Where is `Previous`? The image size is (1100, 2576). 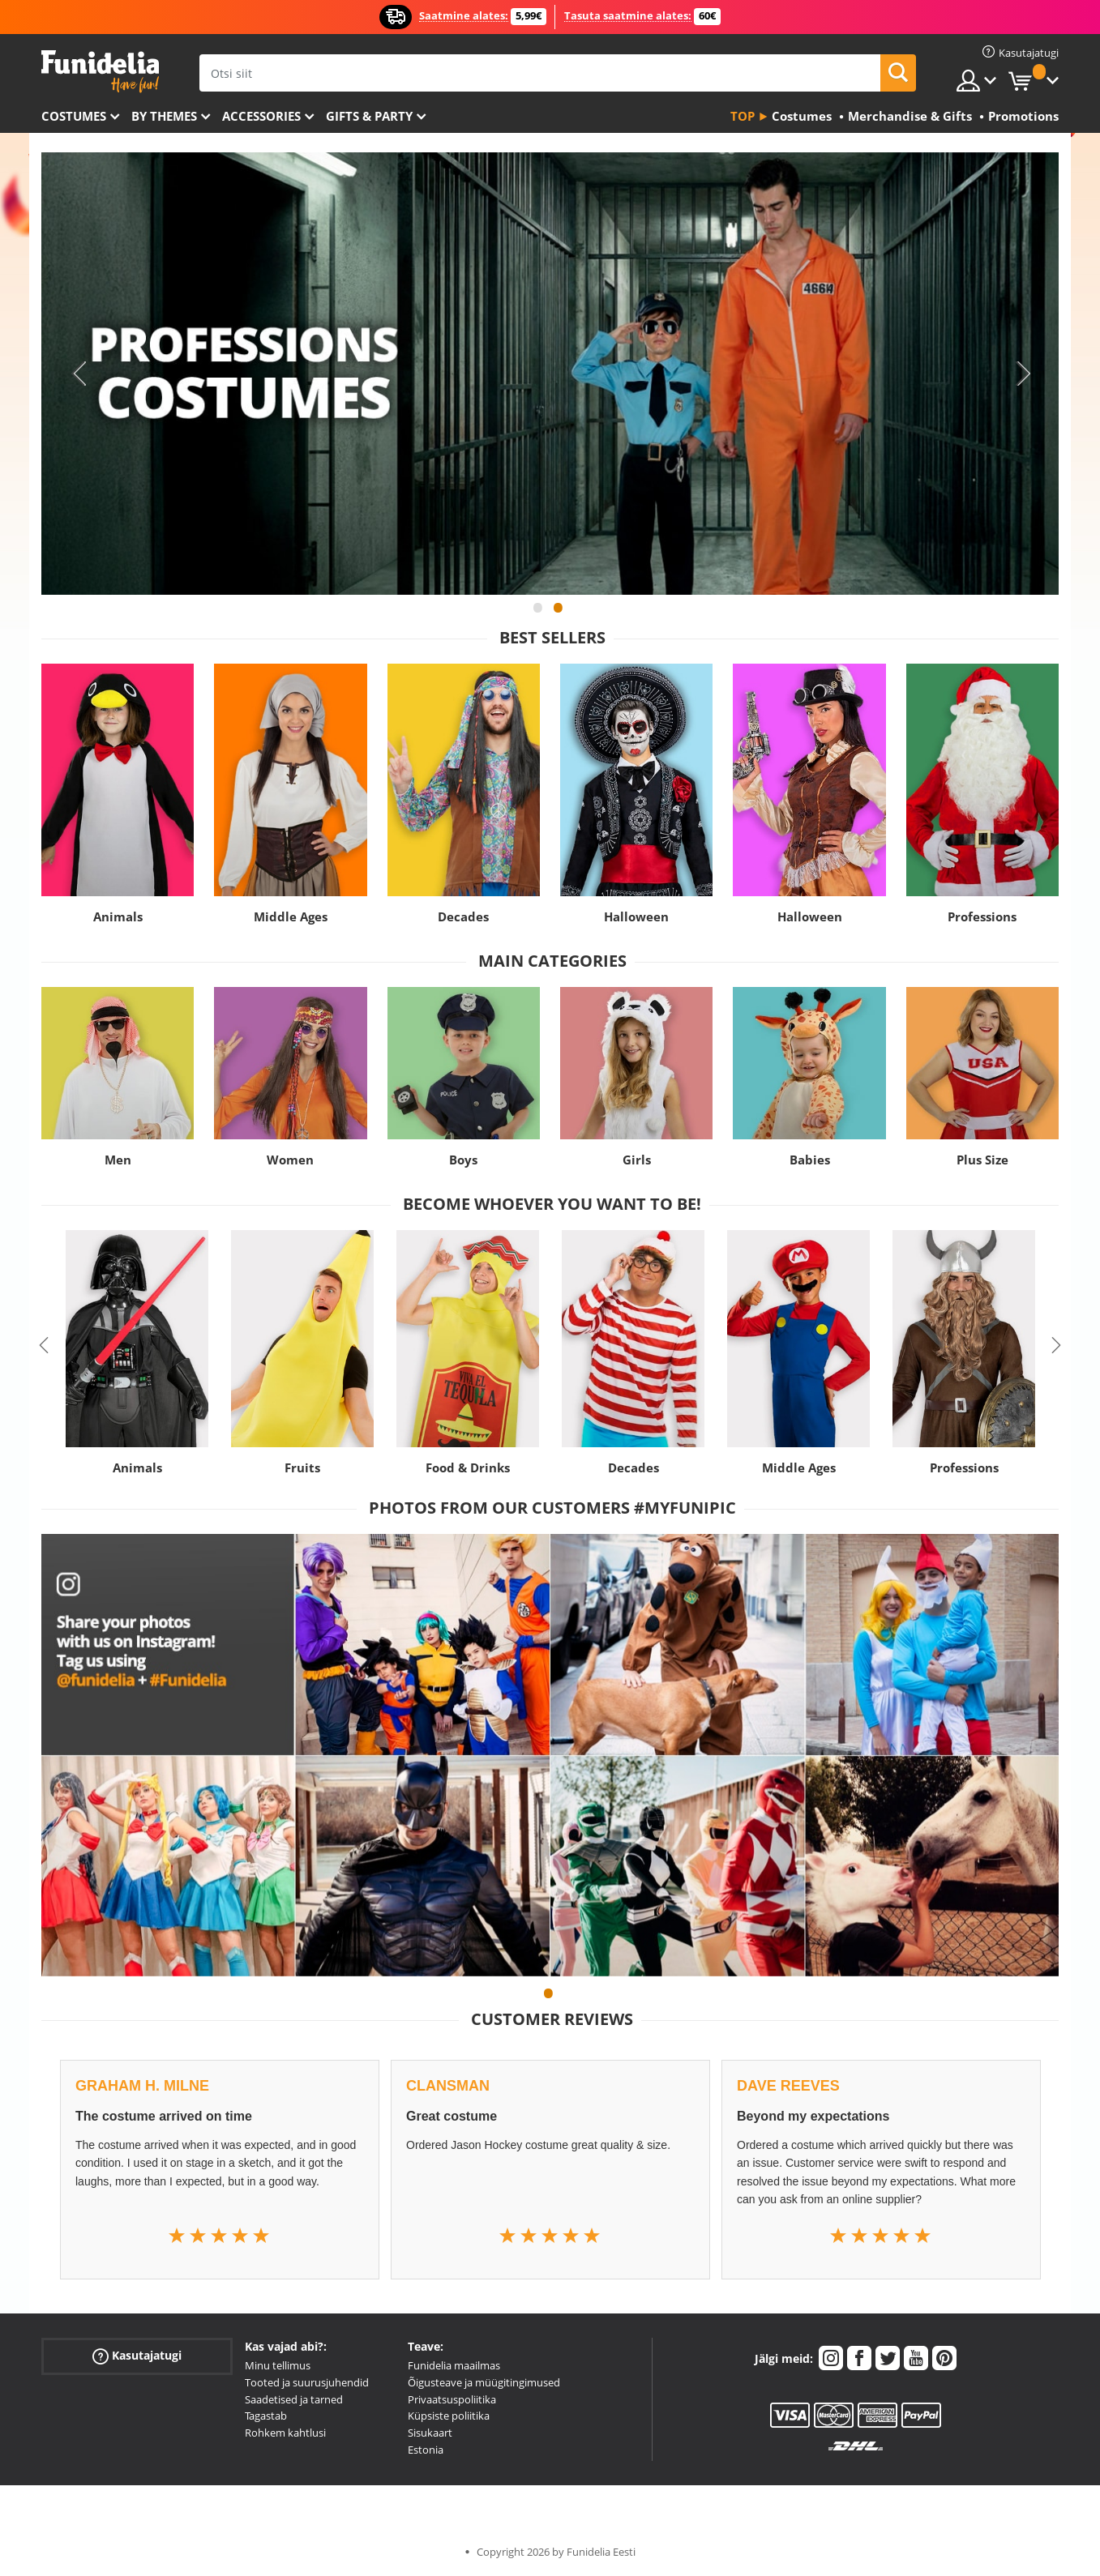 Previous is located at coordinates (78, 373).